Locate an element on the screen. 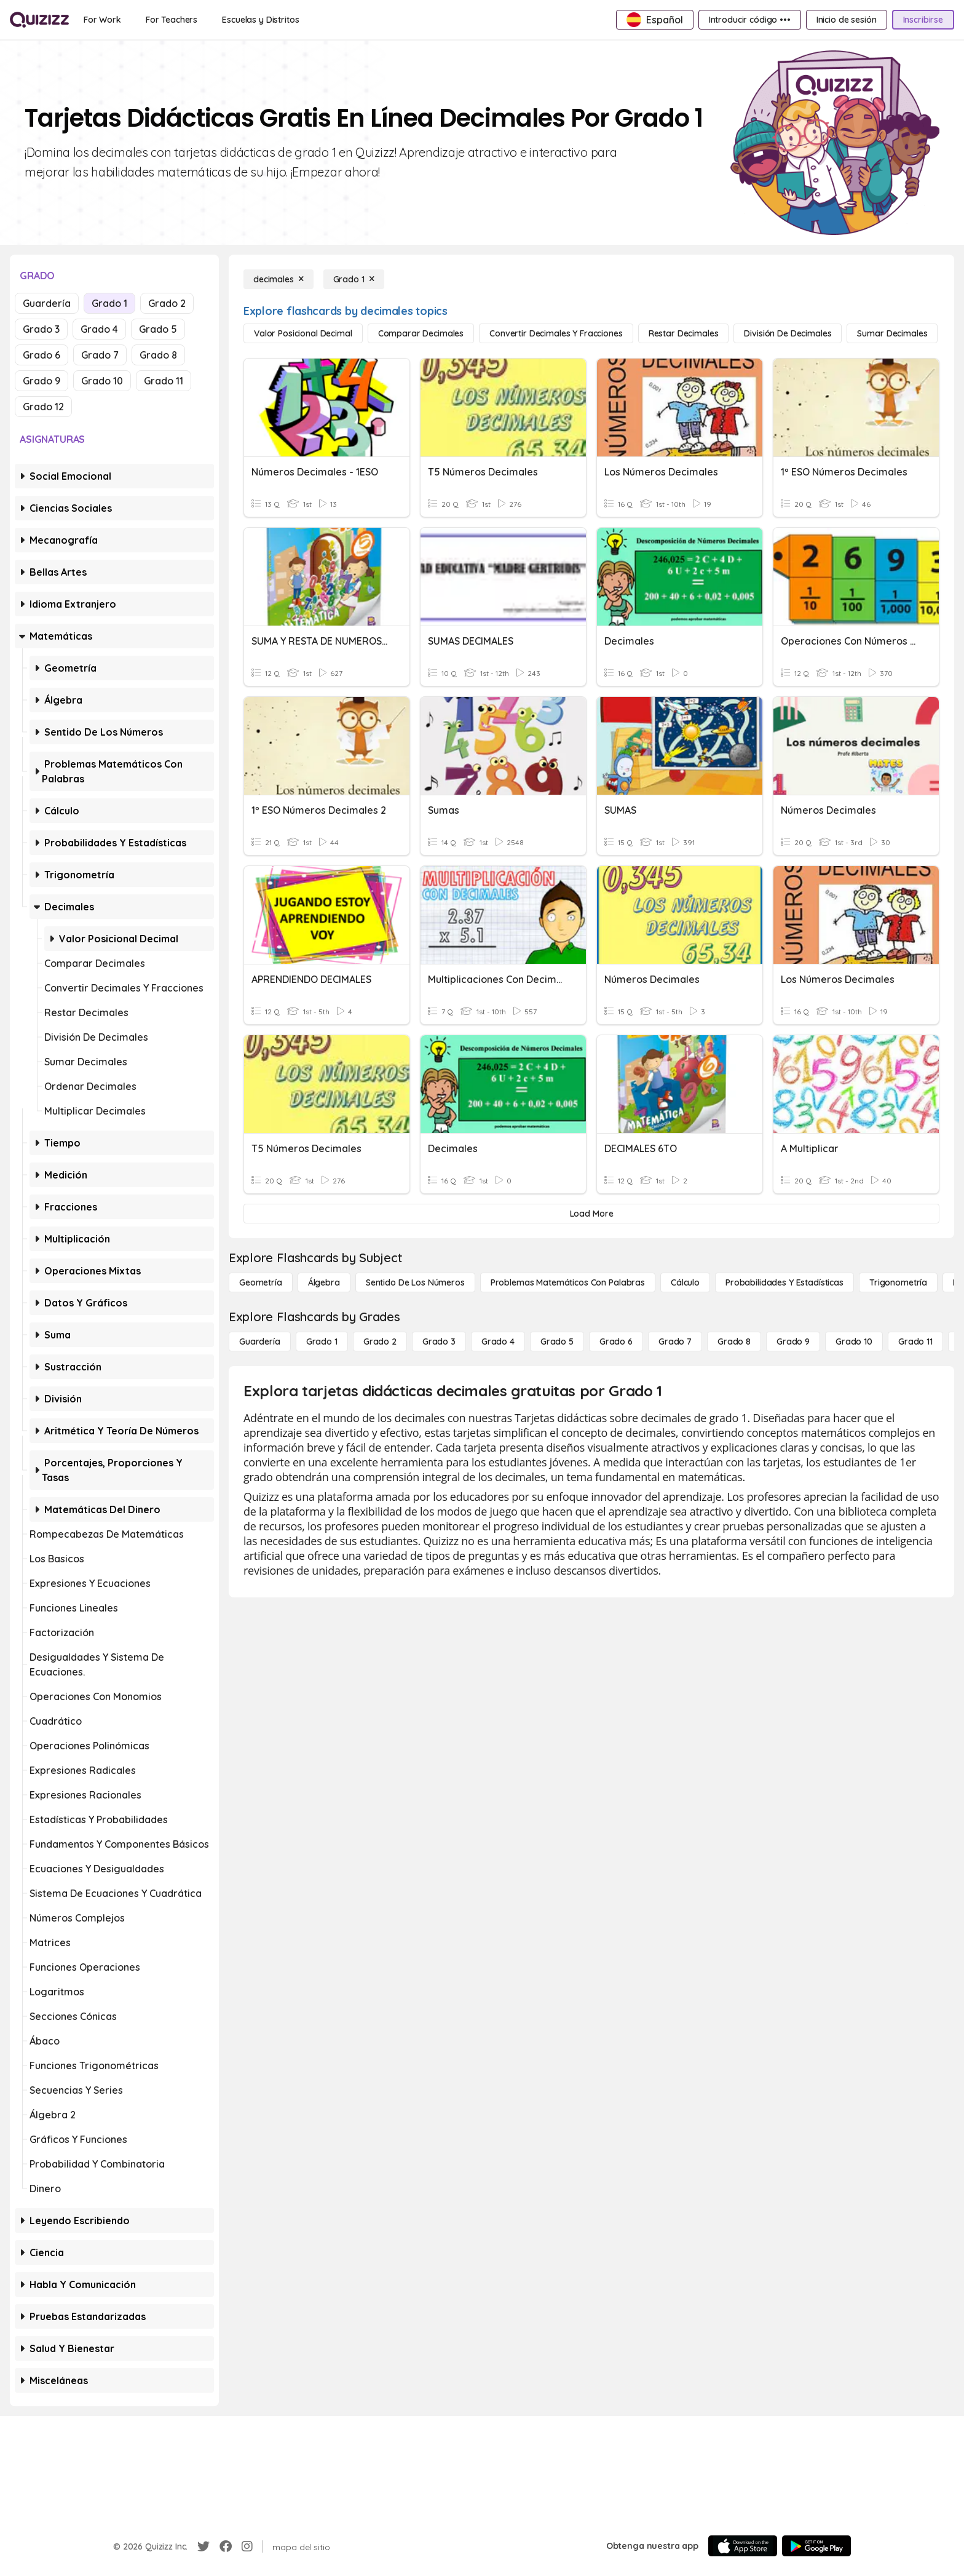 The image size is (964, 2576). Grado 8 is located at coordinates (158, 355).